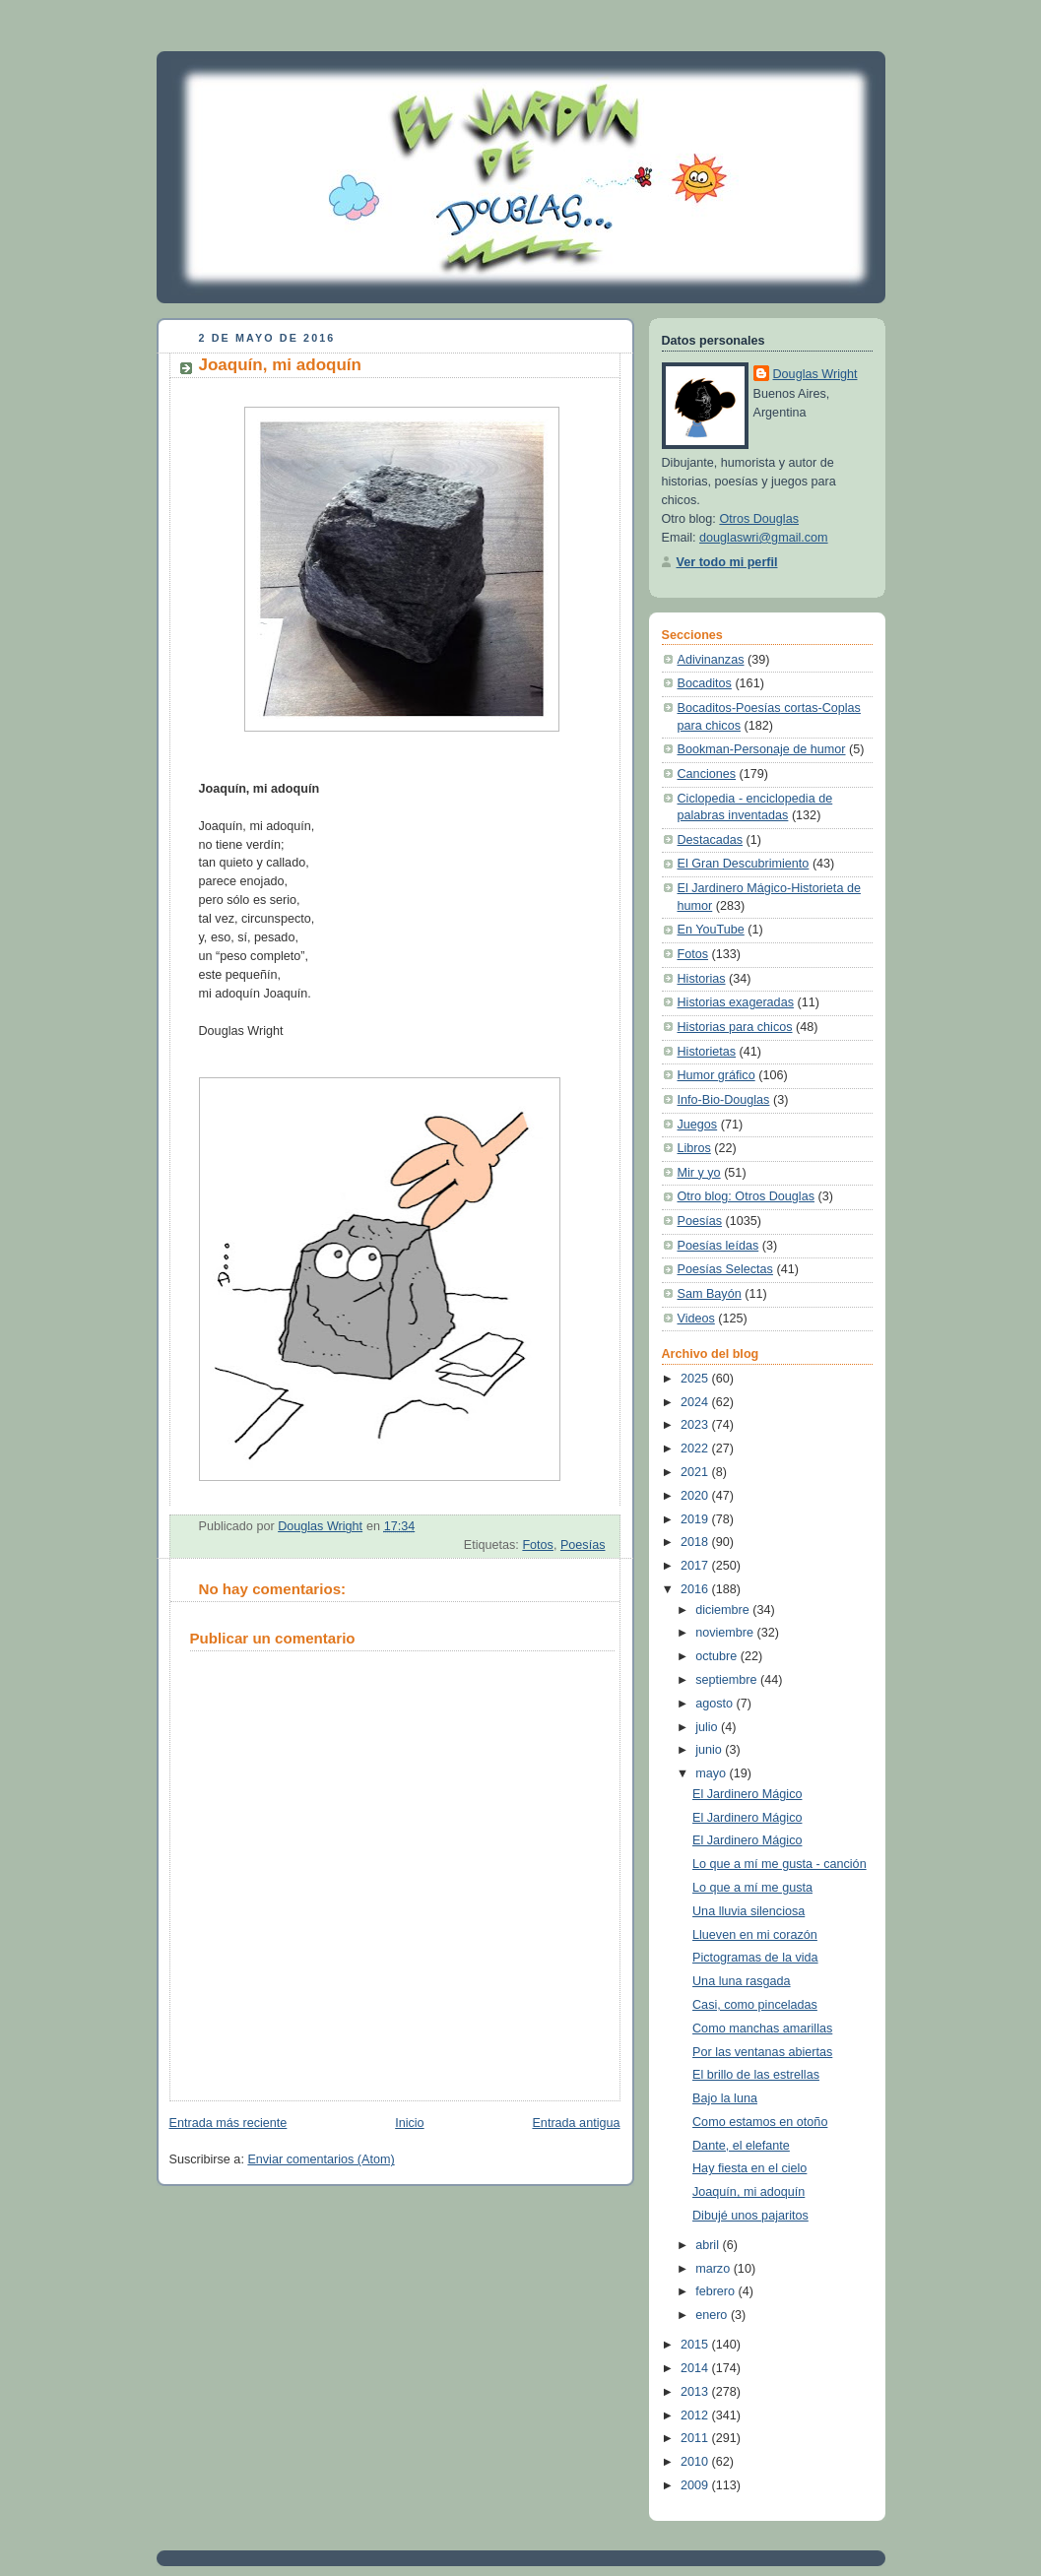  Describe the element at coordinates (696, 2438) in the screenshot. I see `2011` at that location.